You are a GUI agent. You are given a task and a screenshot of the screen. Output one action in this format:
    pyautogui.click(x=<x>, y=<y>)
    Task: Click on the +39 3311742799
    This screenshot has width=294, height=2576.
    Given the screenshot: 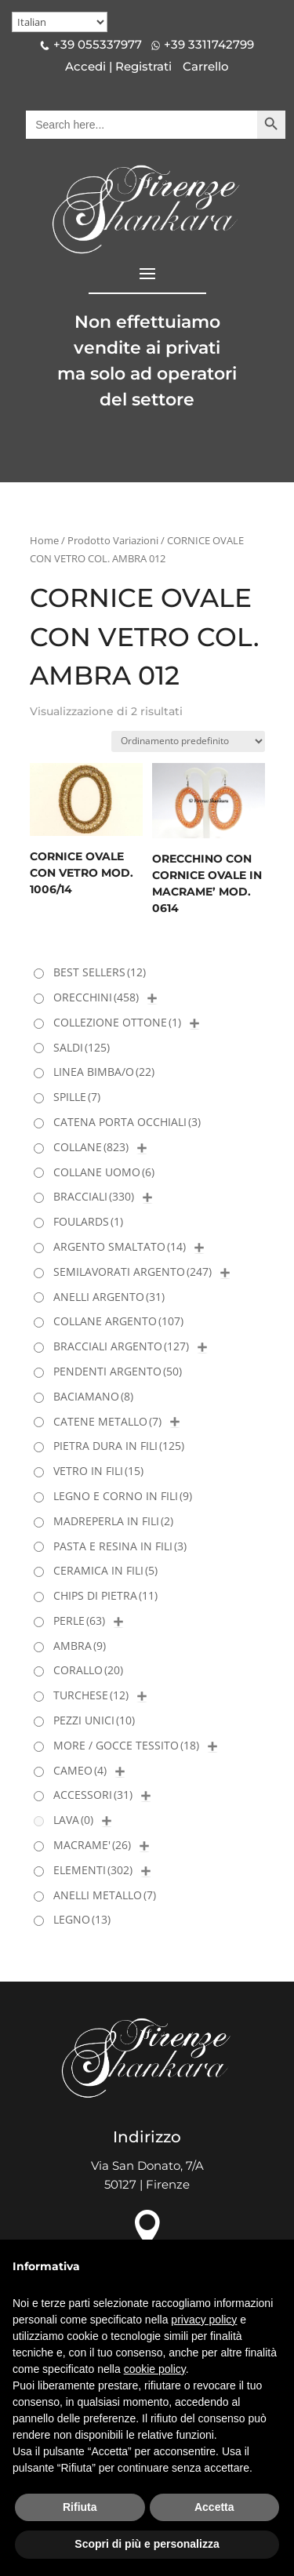 What is the action you would take?
    pyautogui.click(x=209, y=44)
    